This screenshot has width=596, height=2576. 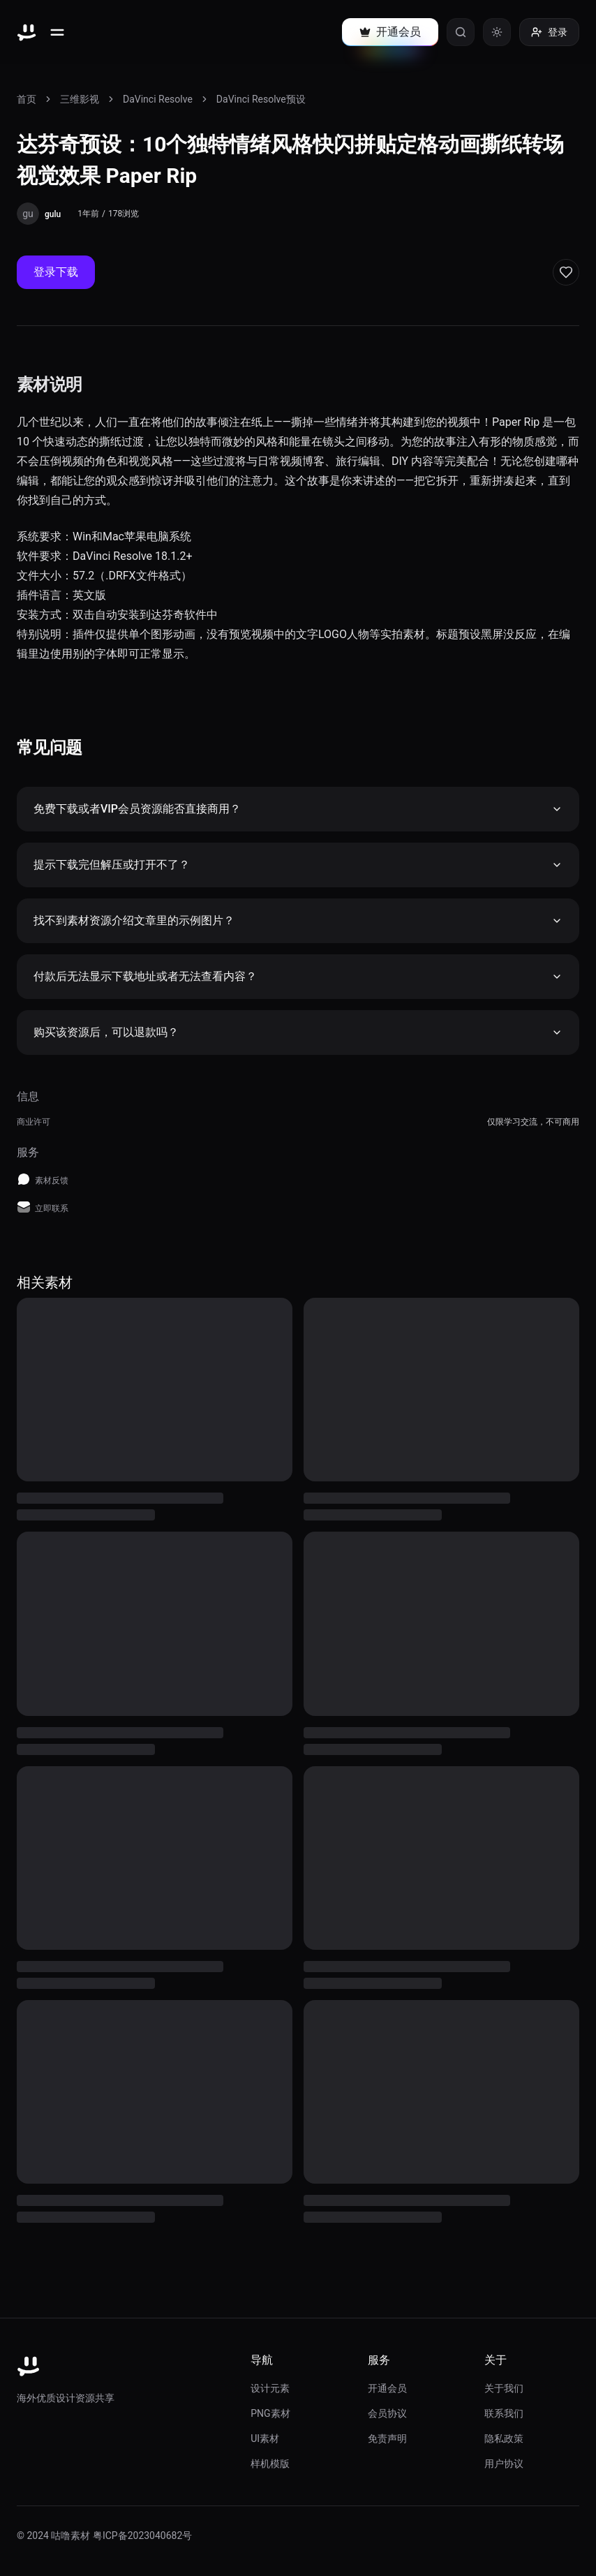 I want to click on 登录下载, so click(x=55, y=272).